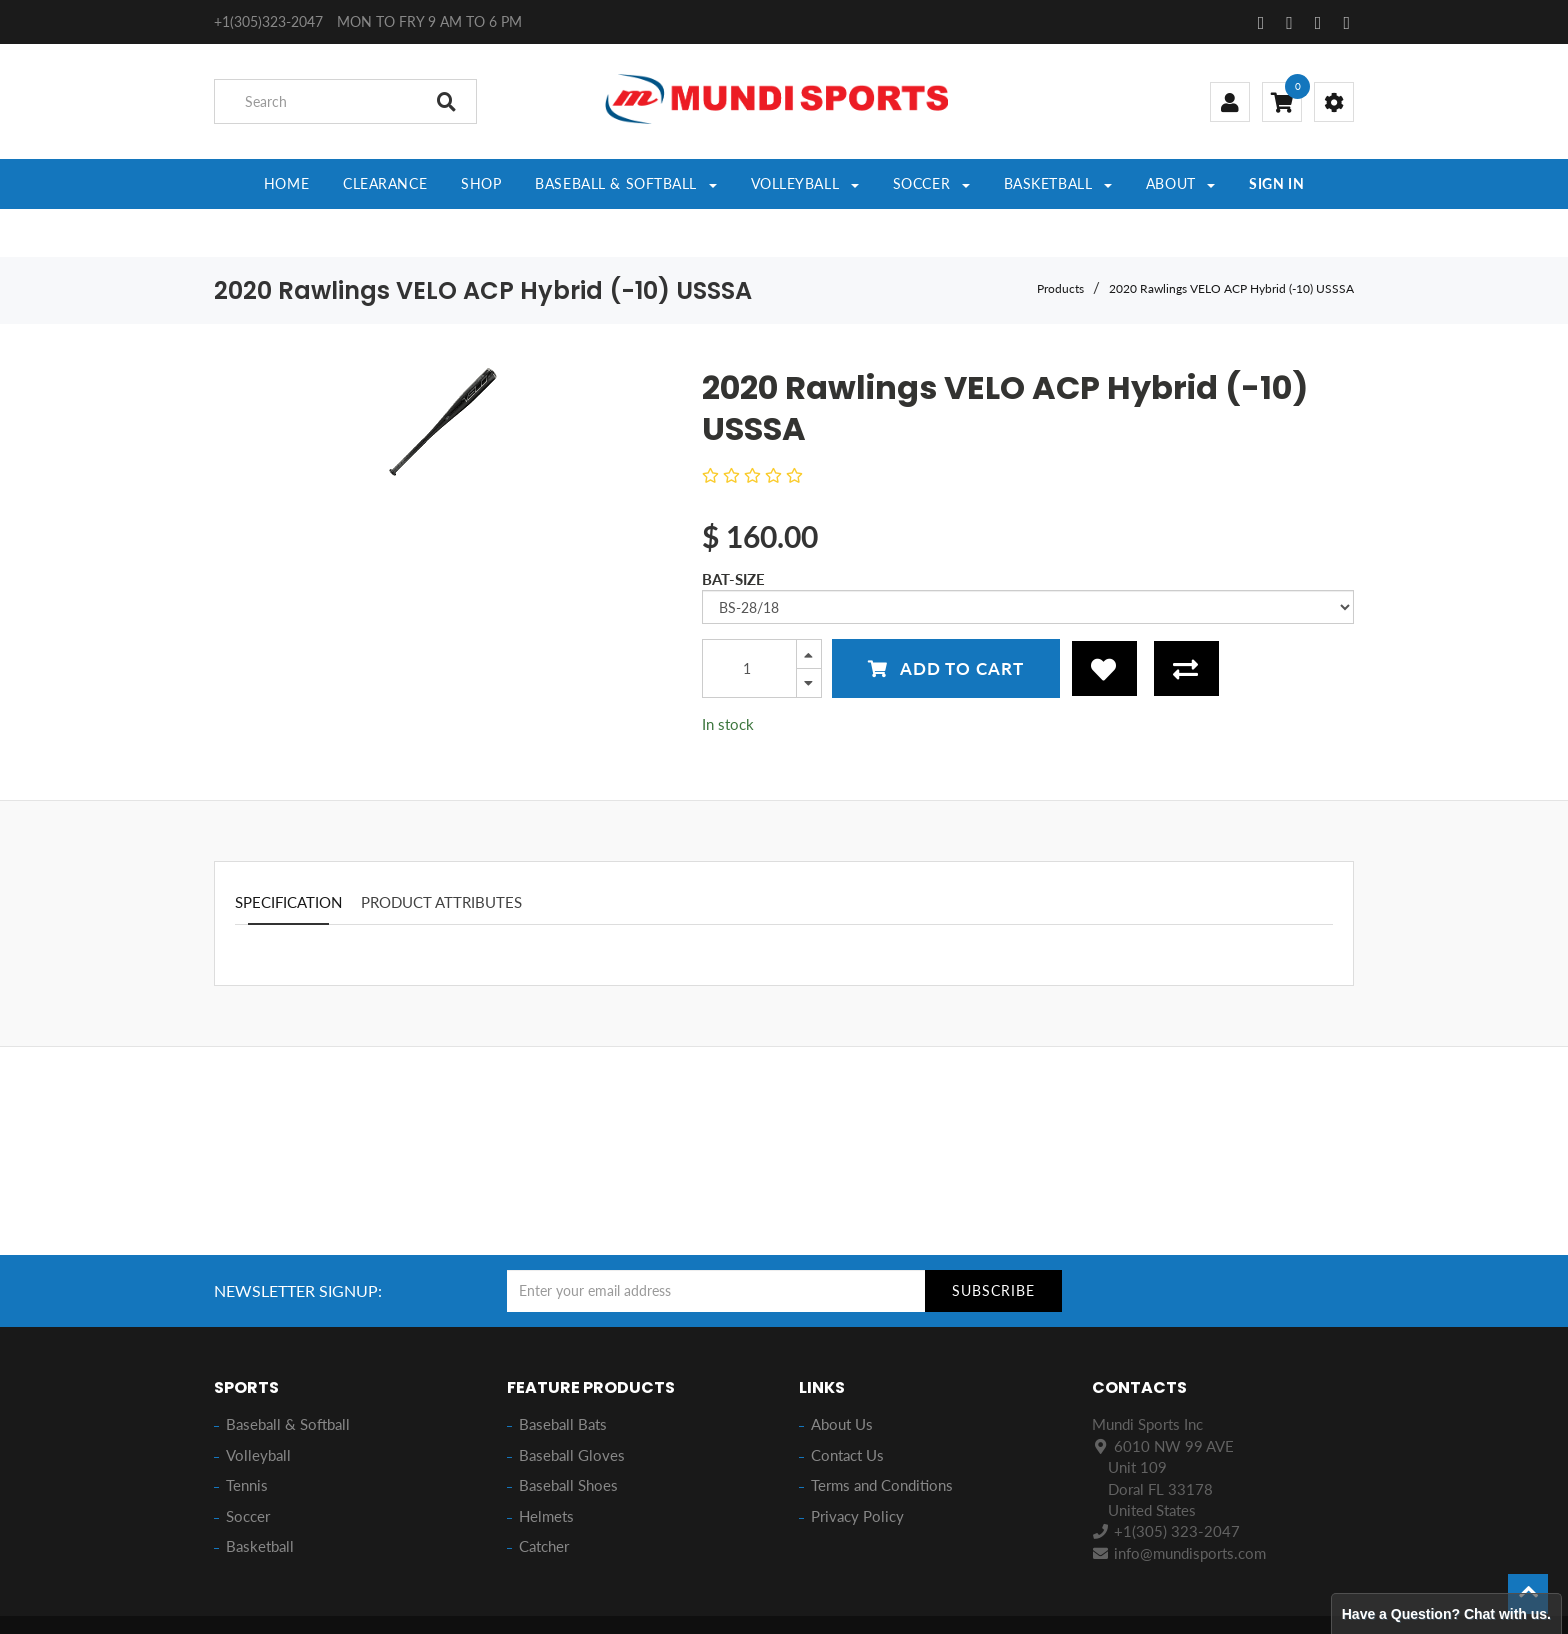 This screenshot has height=1634, width=1568. I want to click on Add to Cart, so click(946, 620).